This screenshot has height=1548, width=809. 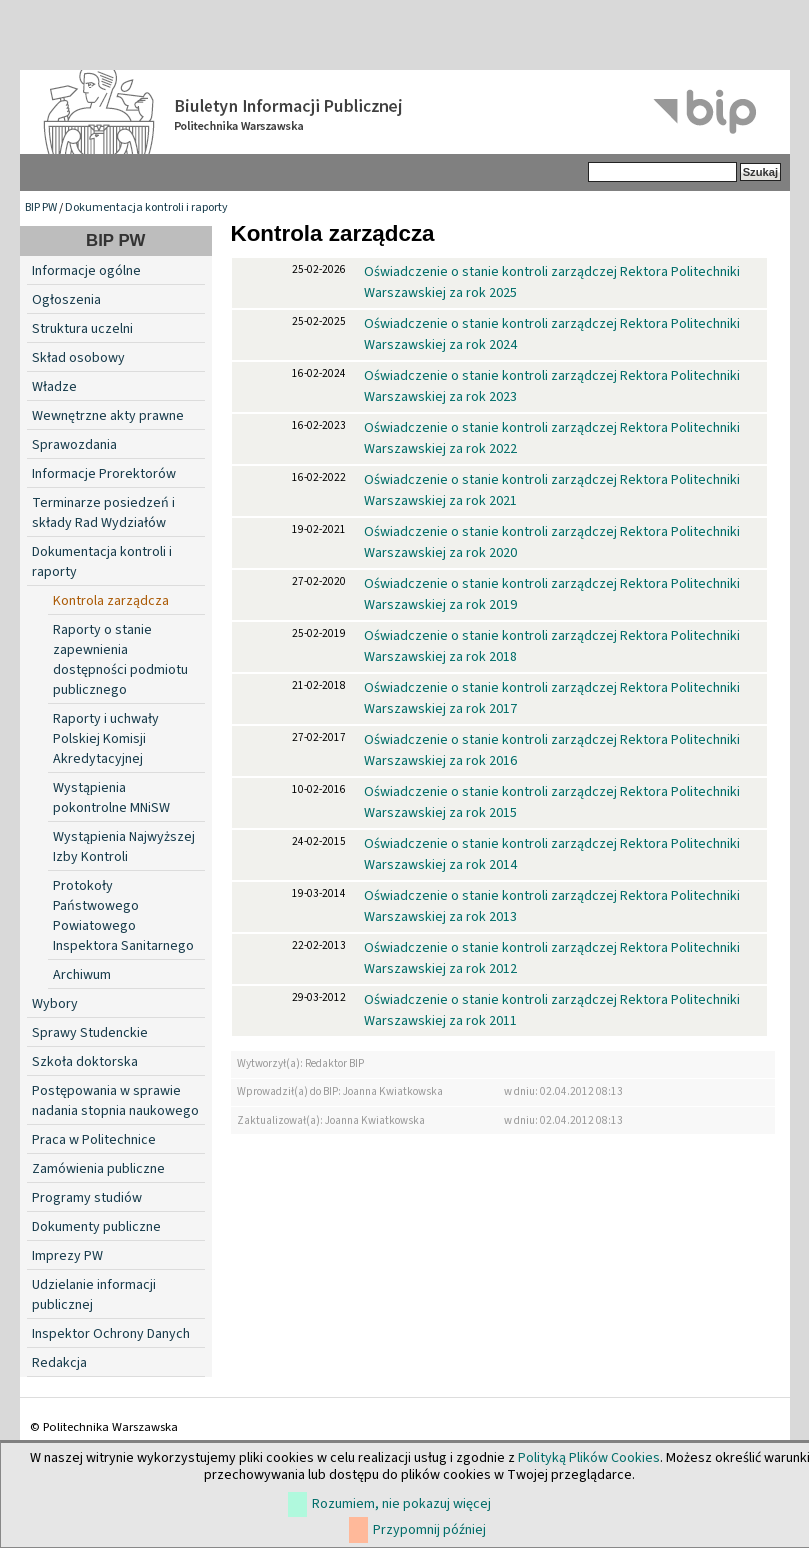 What do you see at coordinates (146, 207) in the screenshot?
I see `Dokumentacja kontroli i raporty` at bounding box center [146, 207].